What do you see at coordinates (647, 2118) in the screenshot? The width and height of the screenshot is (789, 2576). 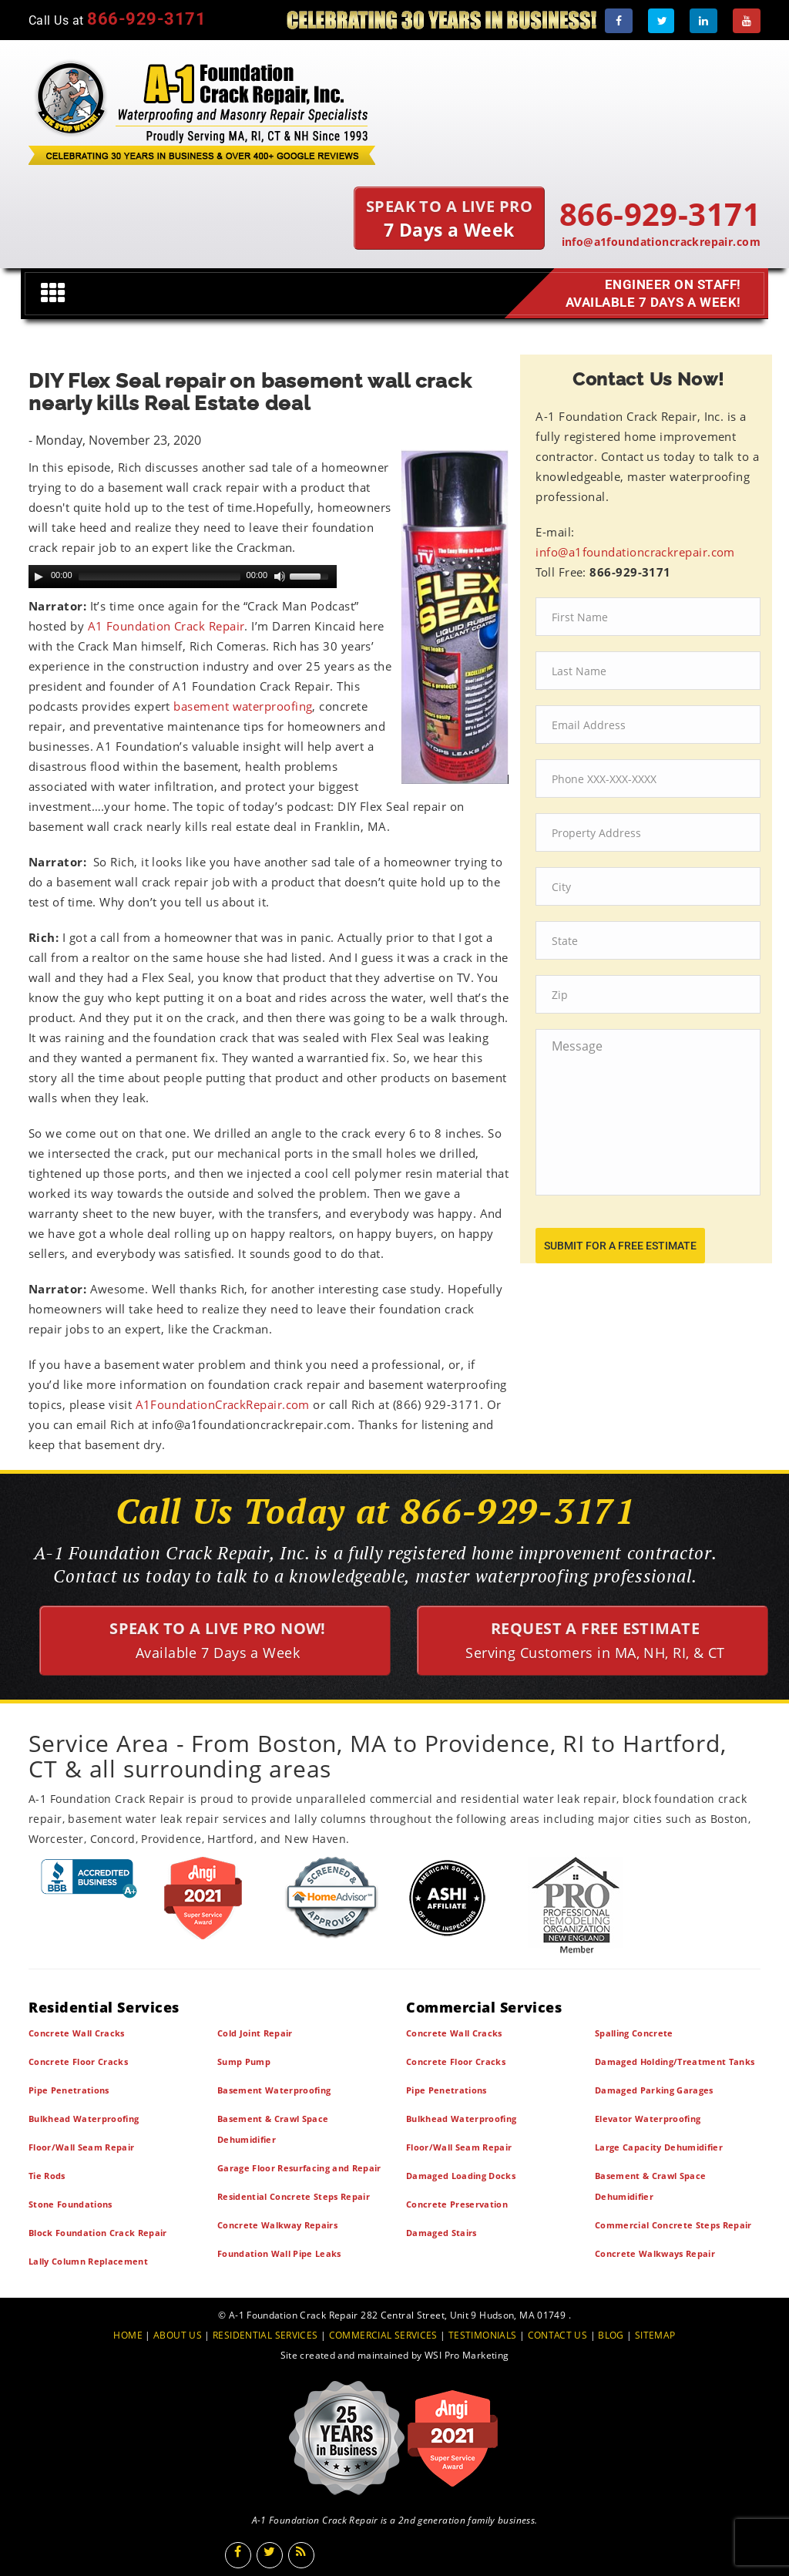 I see `Elevator Waterproofing` at bounding box center [647, 2118].